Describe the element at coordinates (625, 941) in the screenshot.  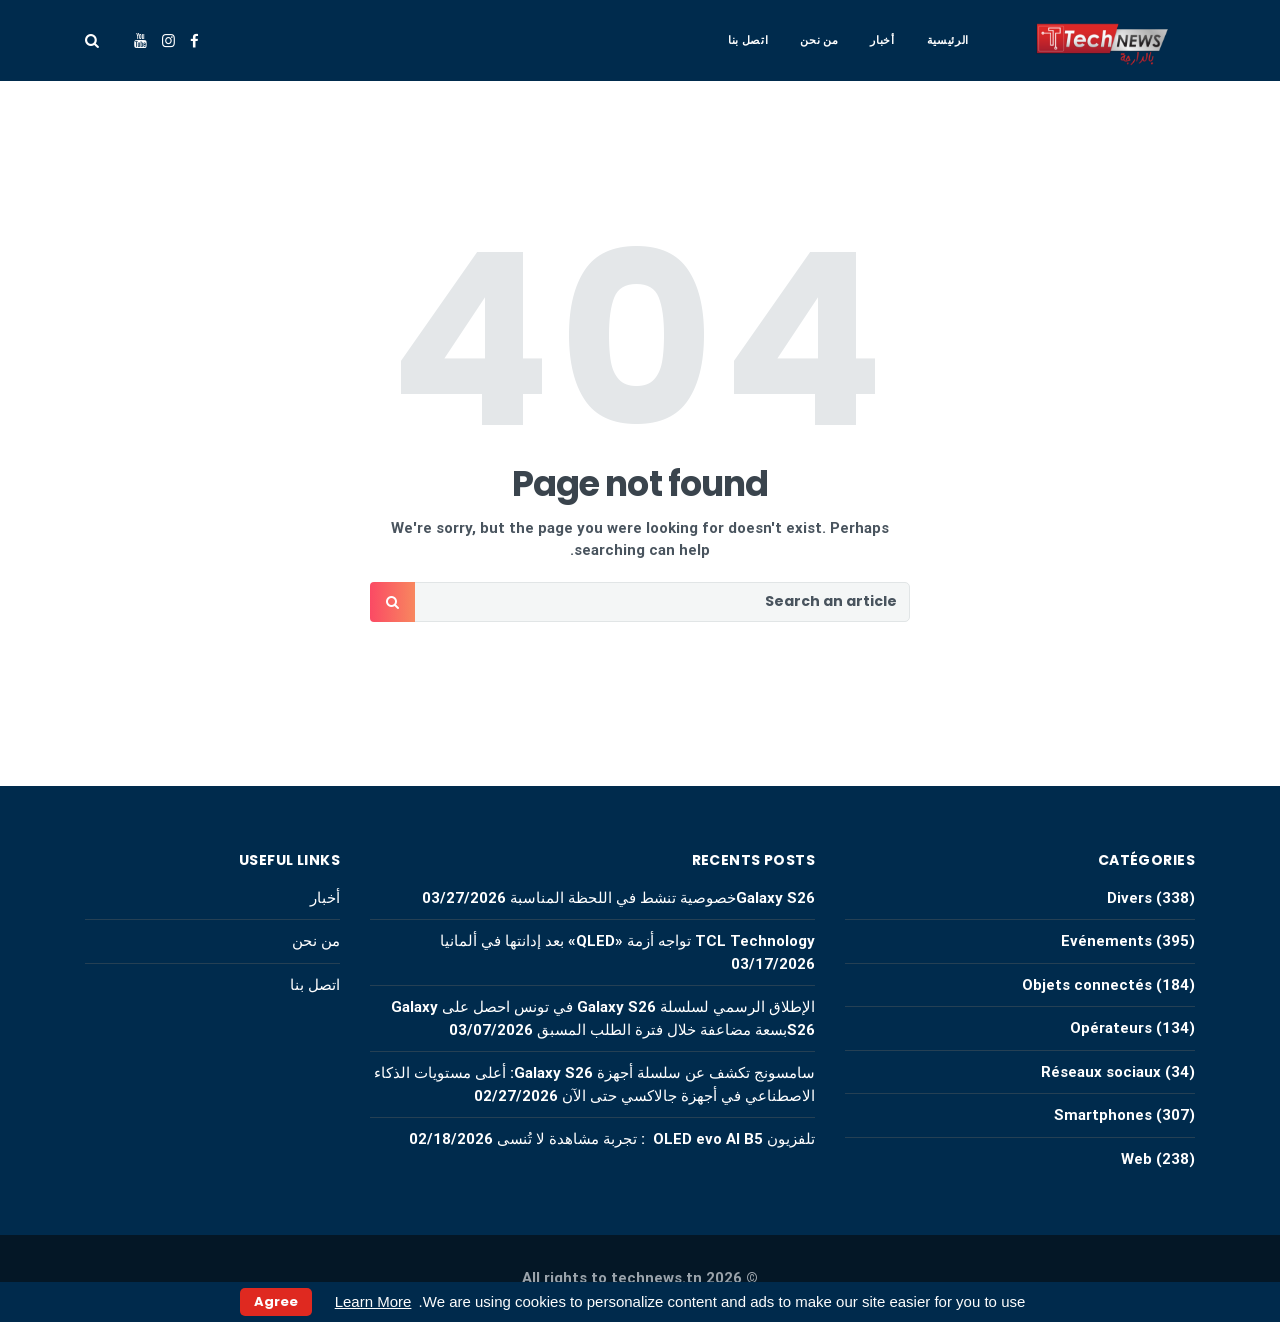
I see `TCL Technology تواجه أزمة «QLED» بعد إدانتها في ألمانيا` at that location.